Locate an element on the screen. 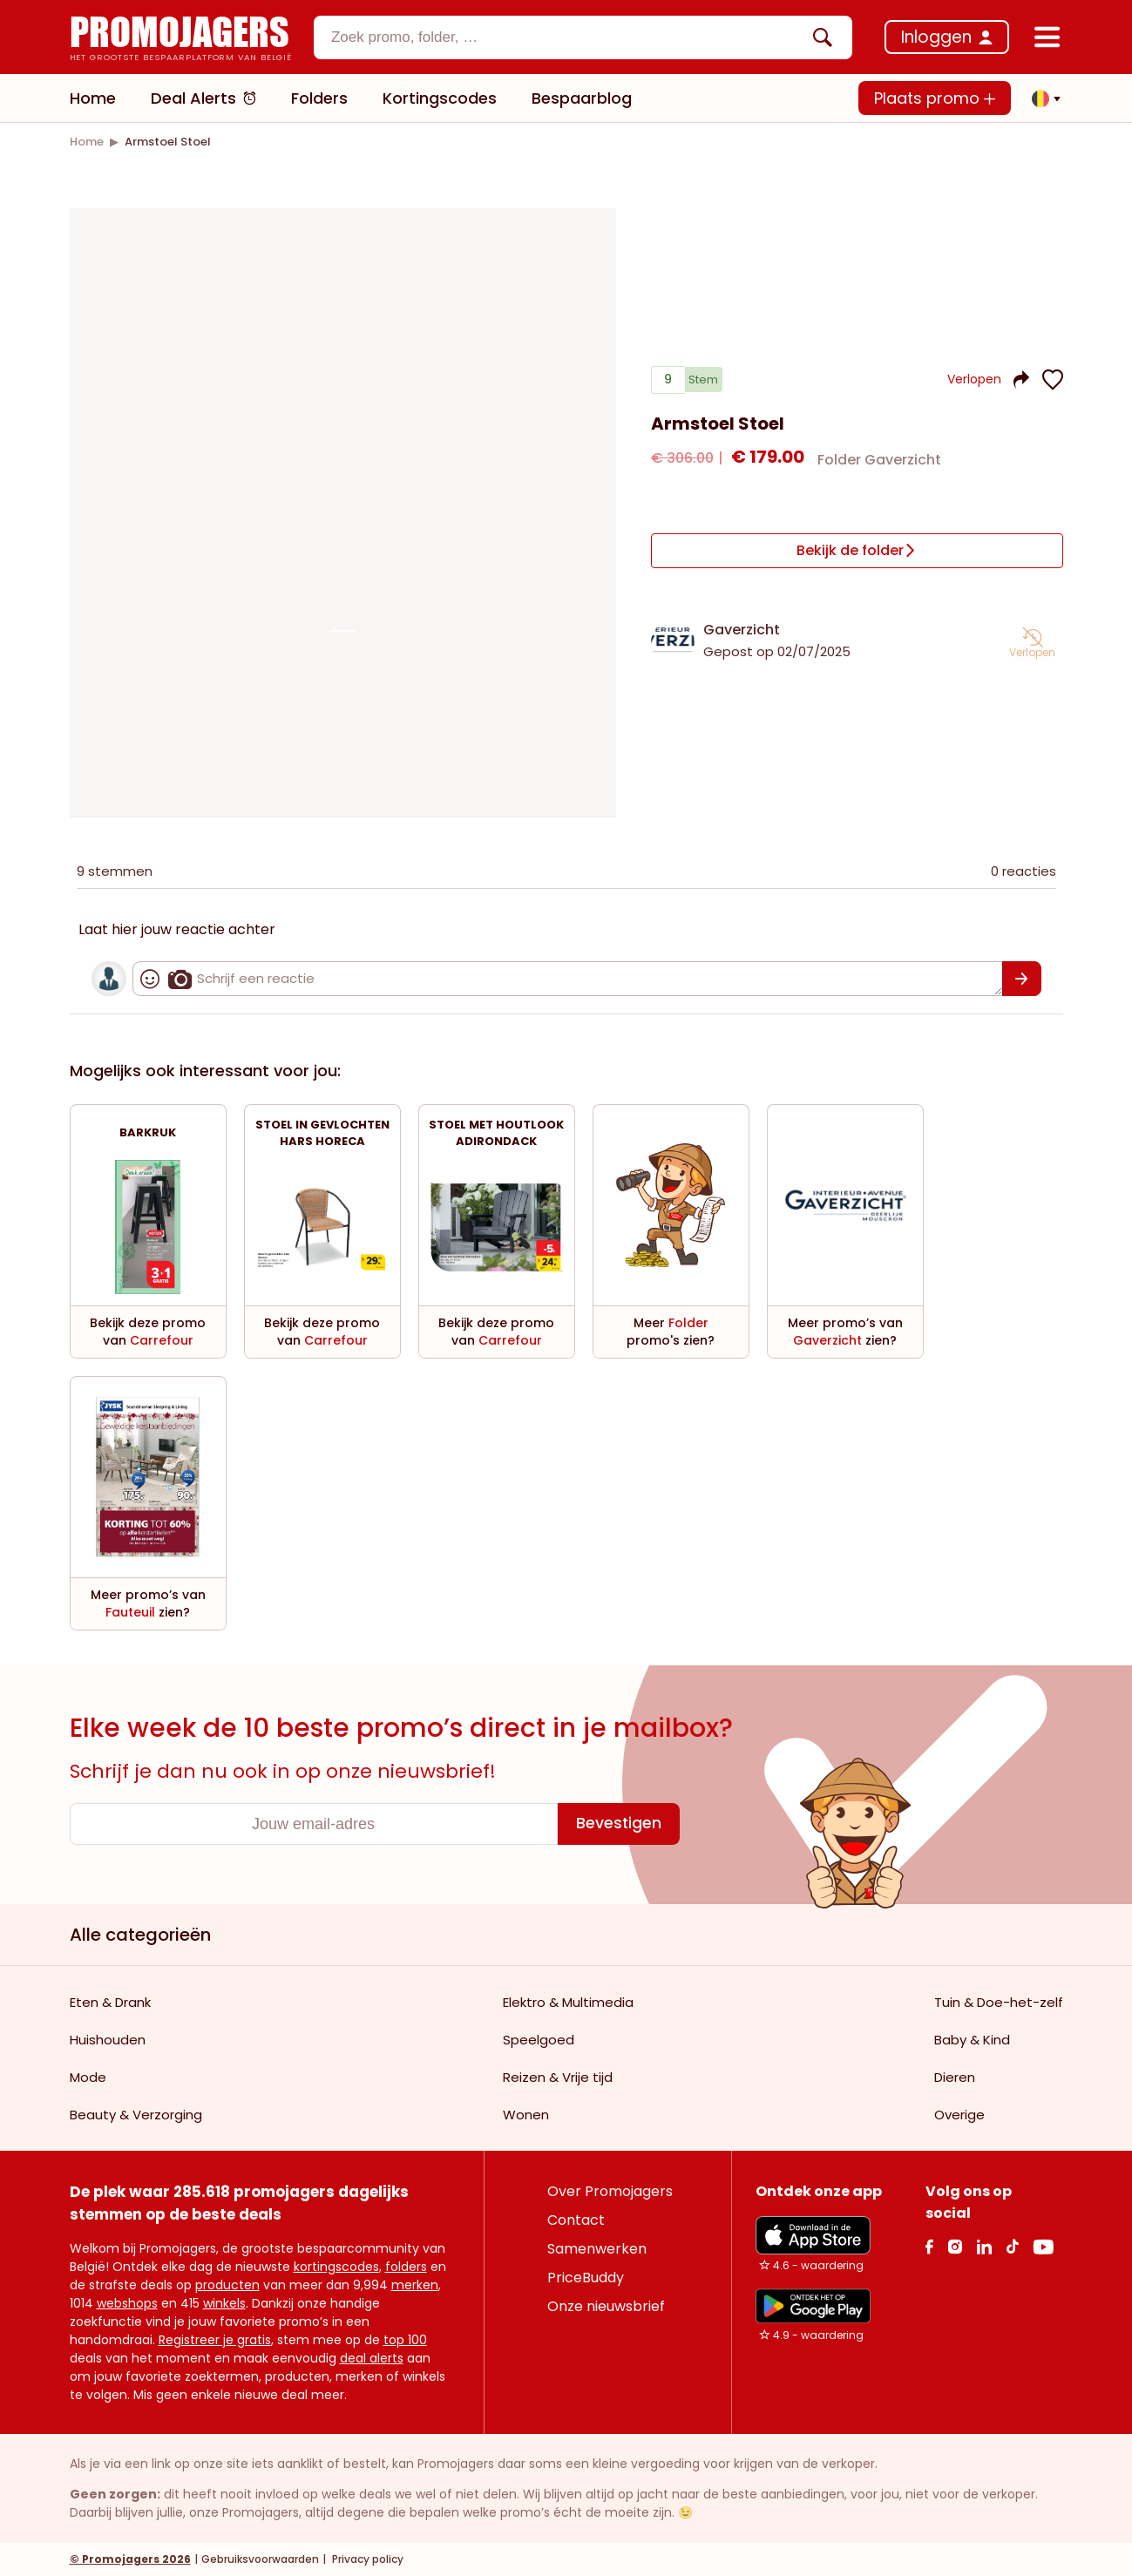  merken is located at coordinates (414, 2285).